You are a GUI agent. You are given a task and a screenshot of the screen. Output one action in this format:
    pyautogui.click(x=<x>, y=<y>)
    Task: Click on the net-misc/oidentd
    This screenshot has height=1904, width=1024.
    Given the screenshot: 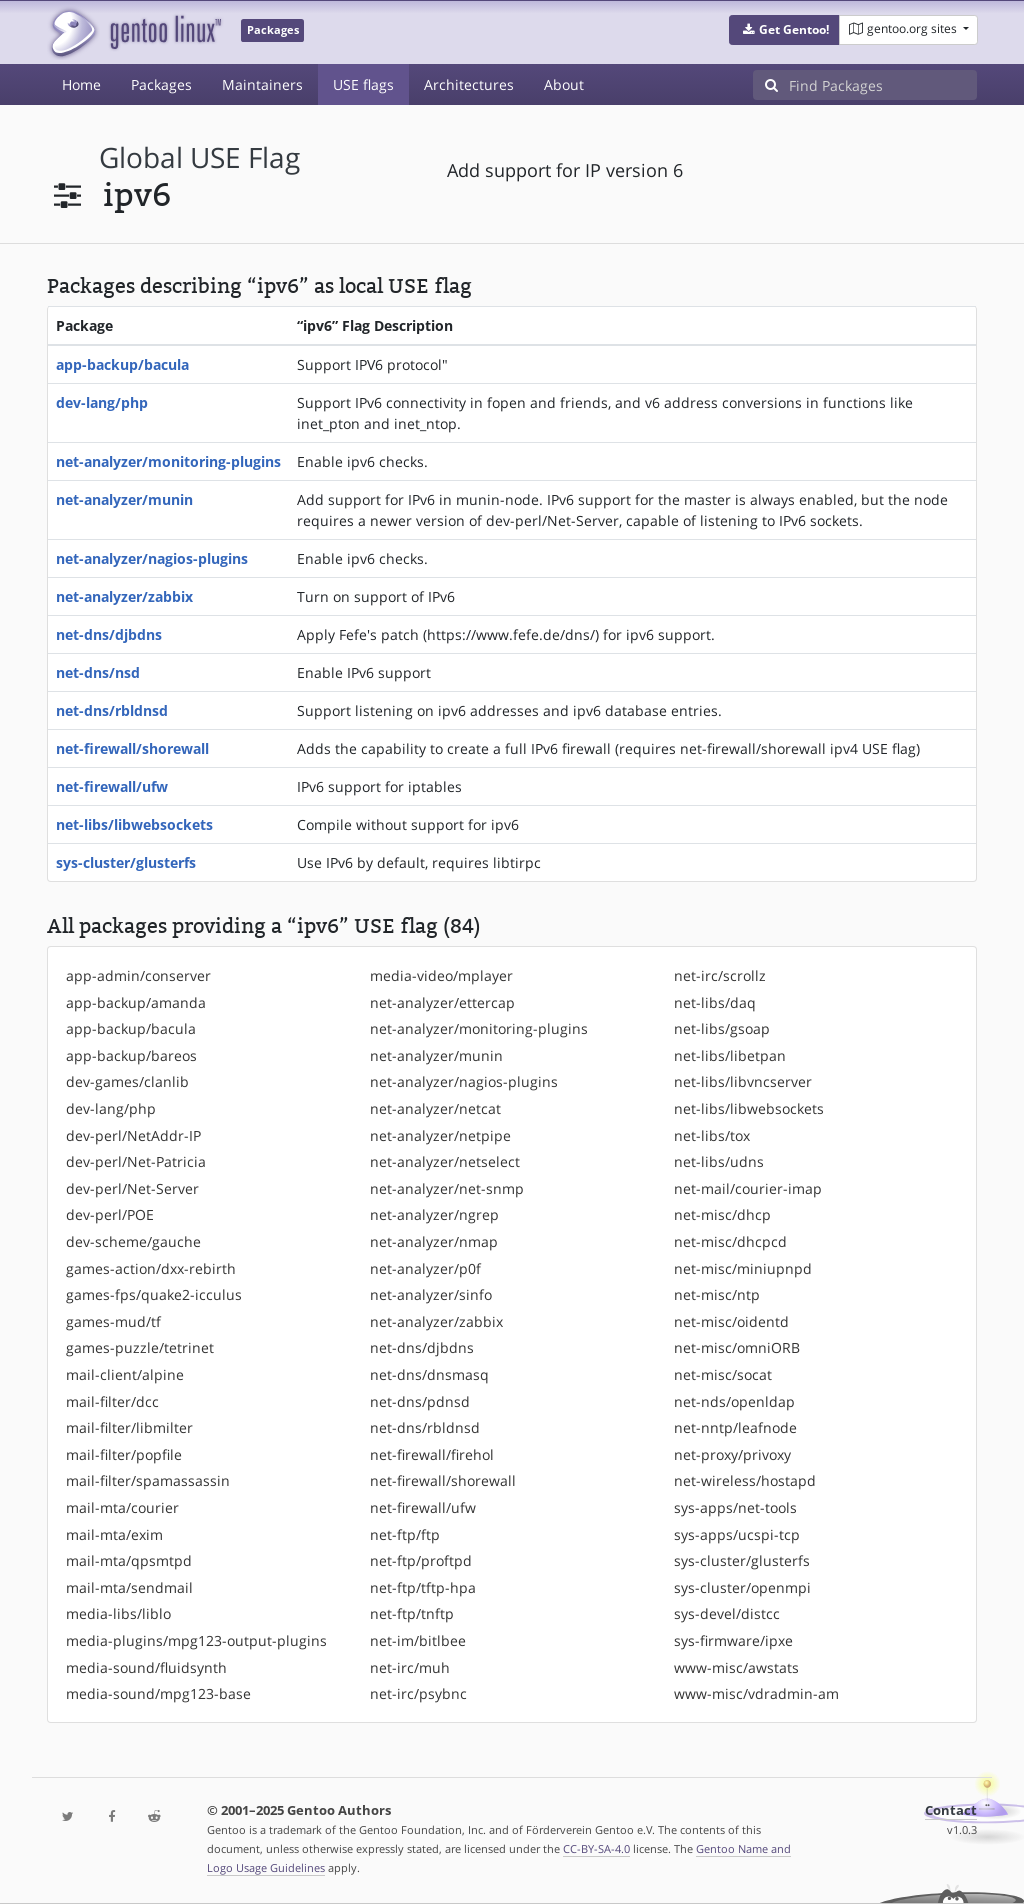 What is the action you would take?
    pyautogui.click(x=731, y=1321)
    